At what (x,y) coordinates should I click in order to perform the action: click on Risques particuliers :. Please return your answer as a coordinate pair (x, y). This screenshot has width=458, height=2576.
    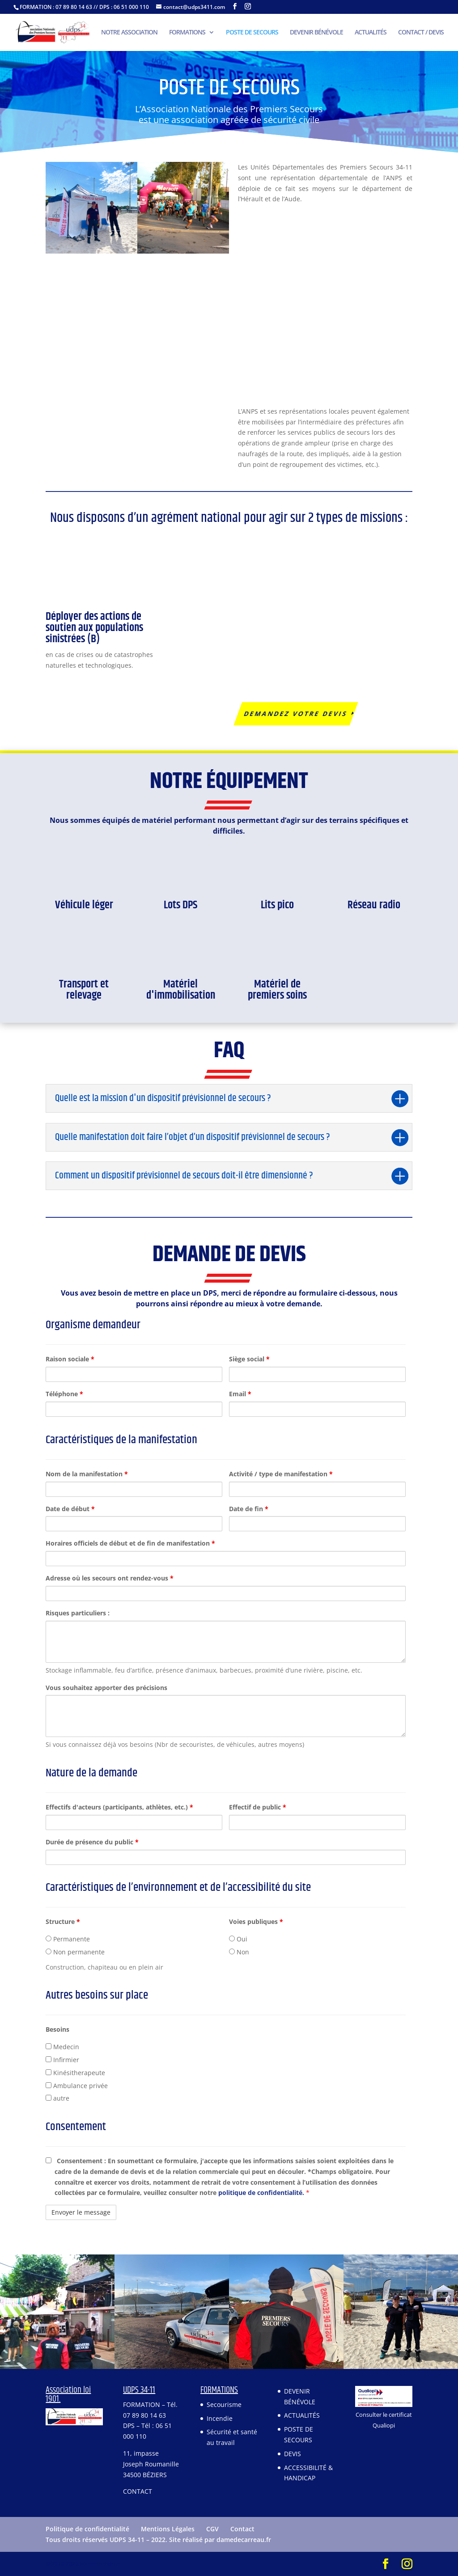
    Looking at the image, I should click on (78, 1613).